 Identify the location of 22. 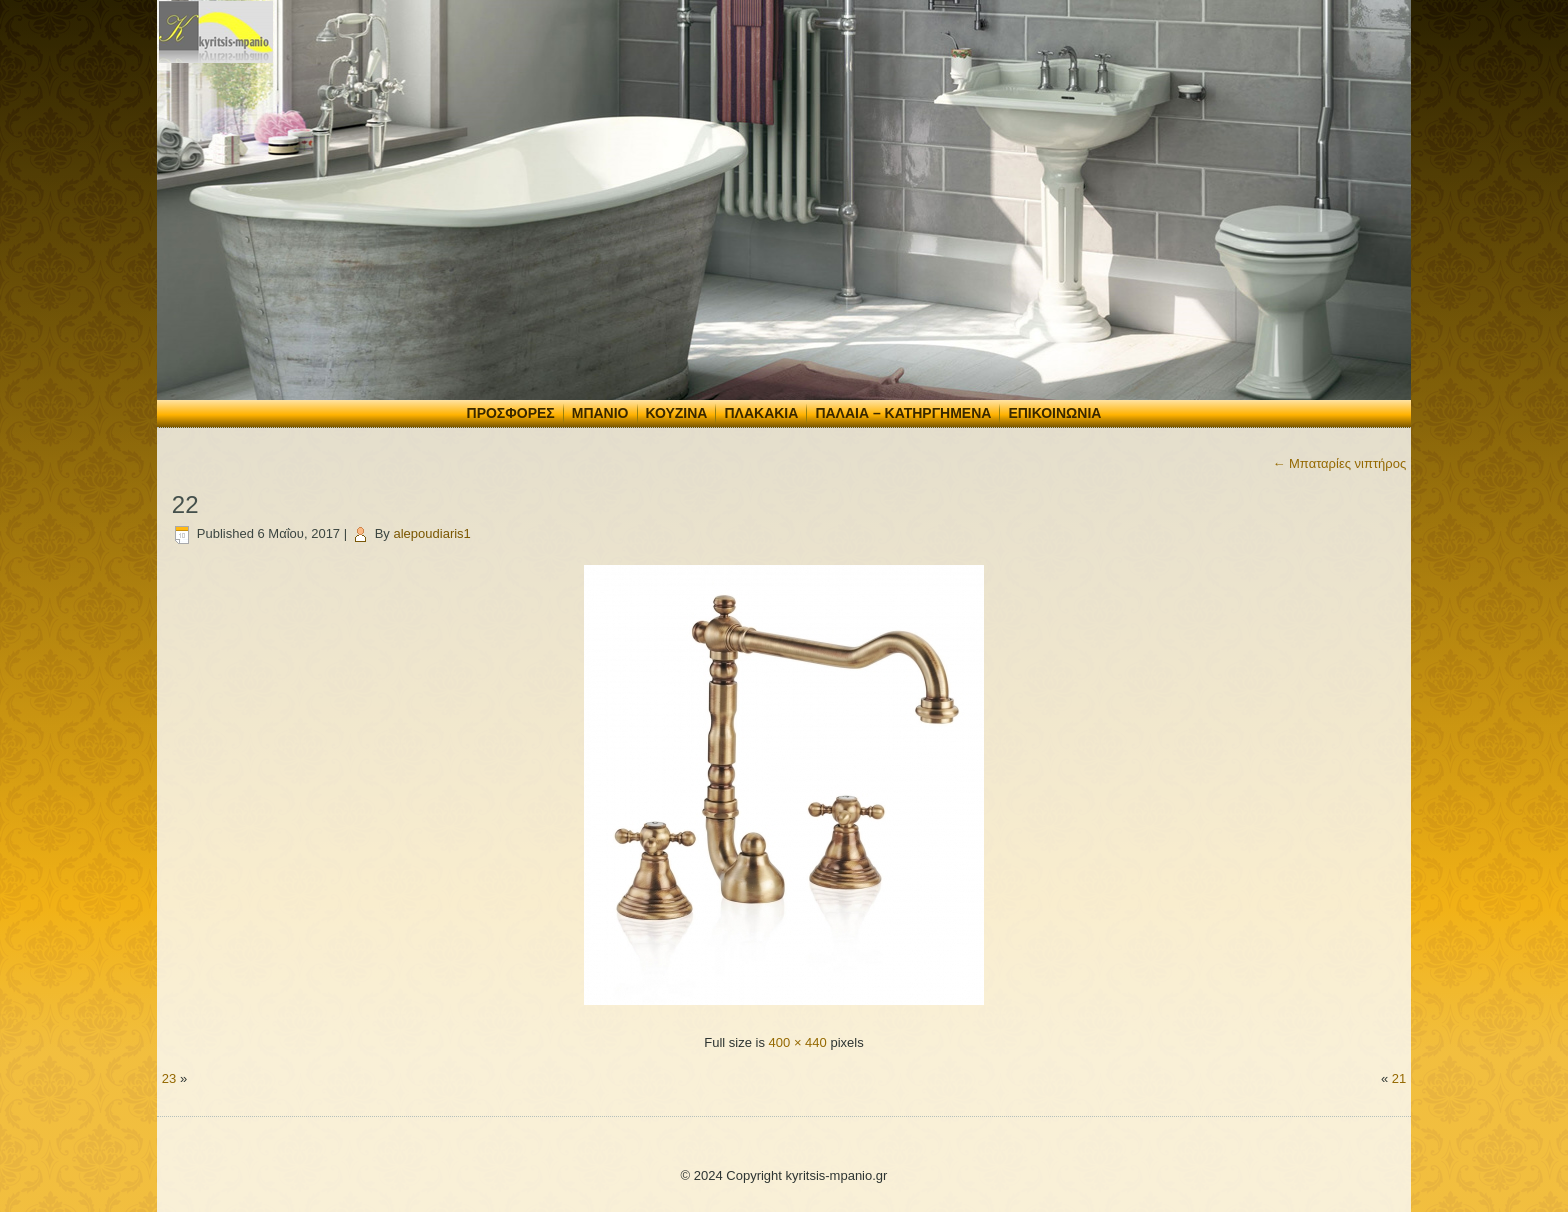
(185, 504).